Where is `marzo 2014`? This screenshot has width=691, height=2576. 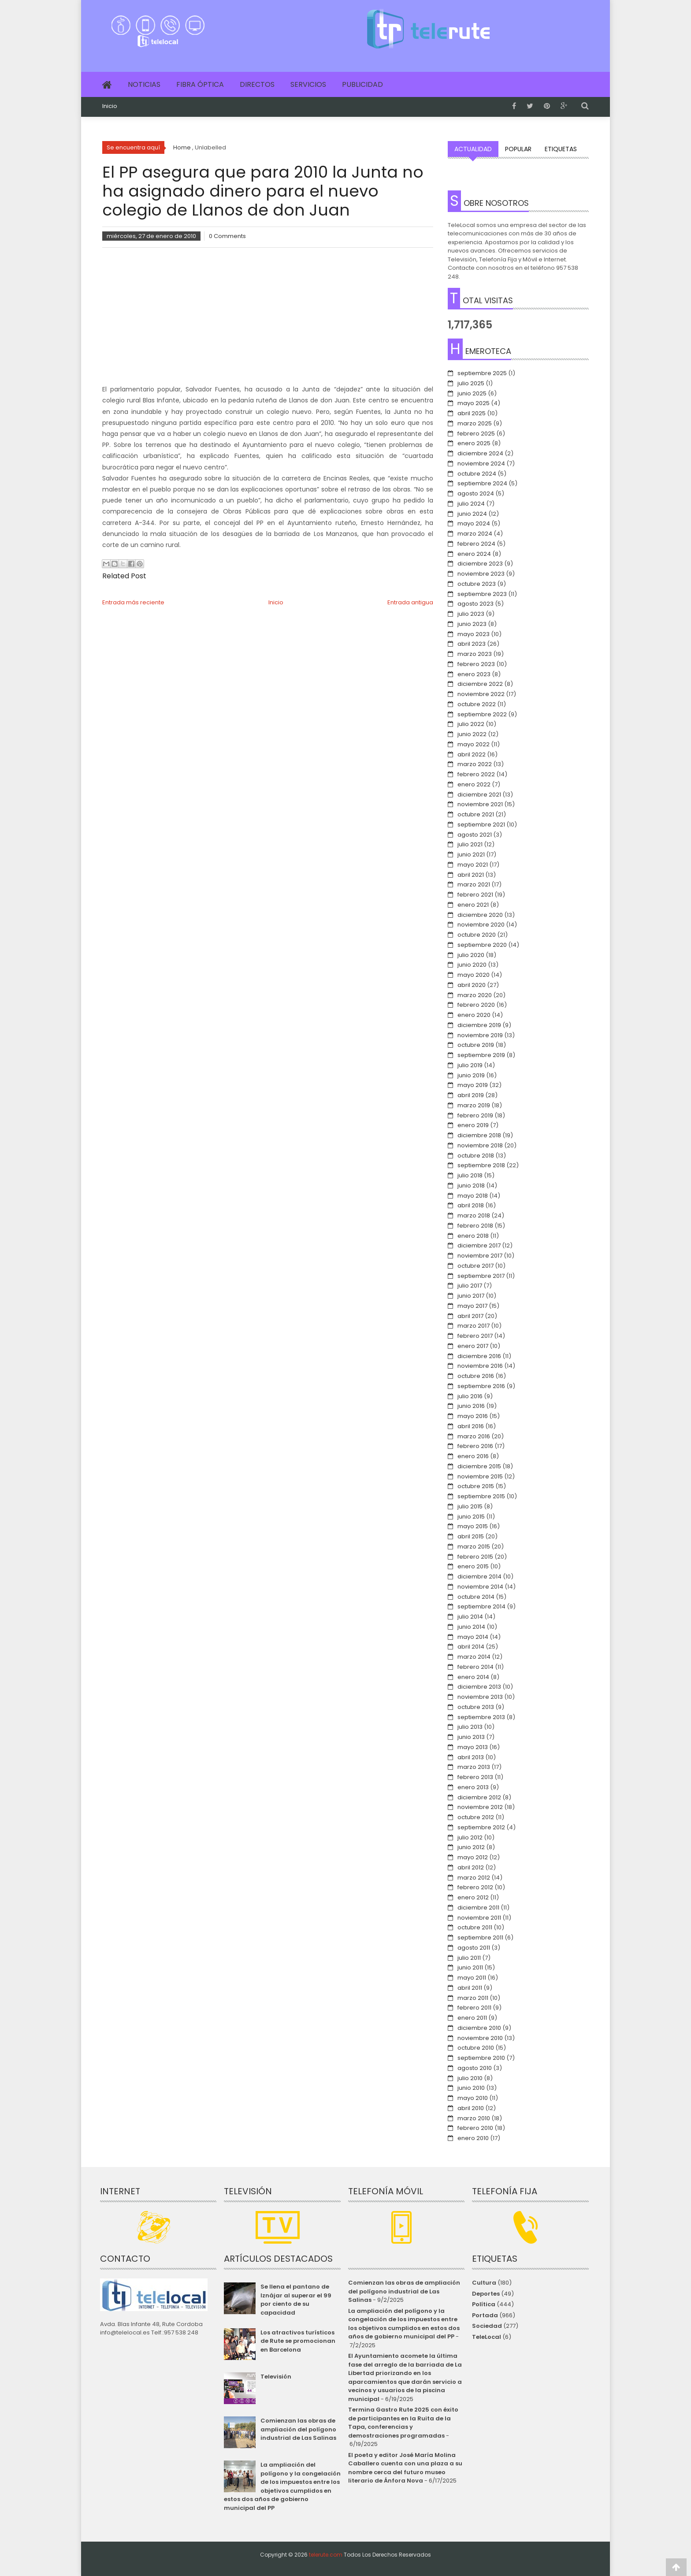
marzo 2014 is located at coordinates (473, 1657).